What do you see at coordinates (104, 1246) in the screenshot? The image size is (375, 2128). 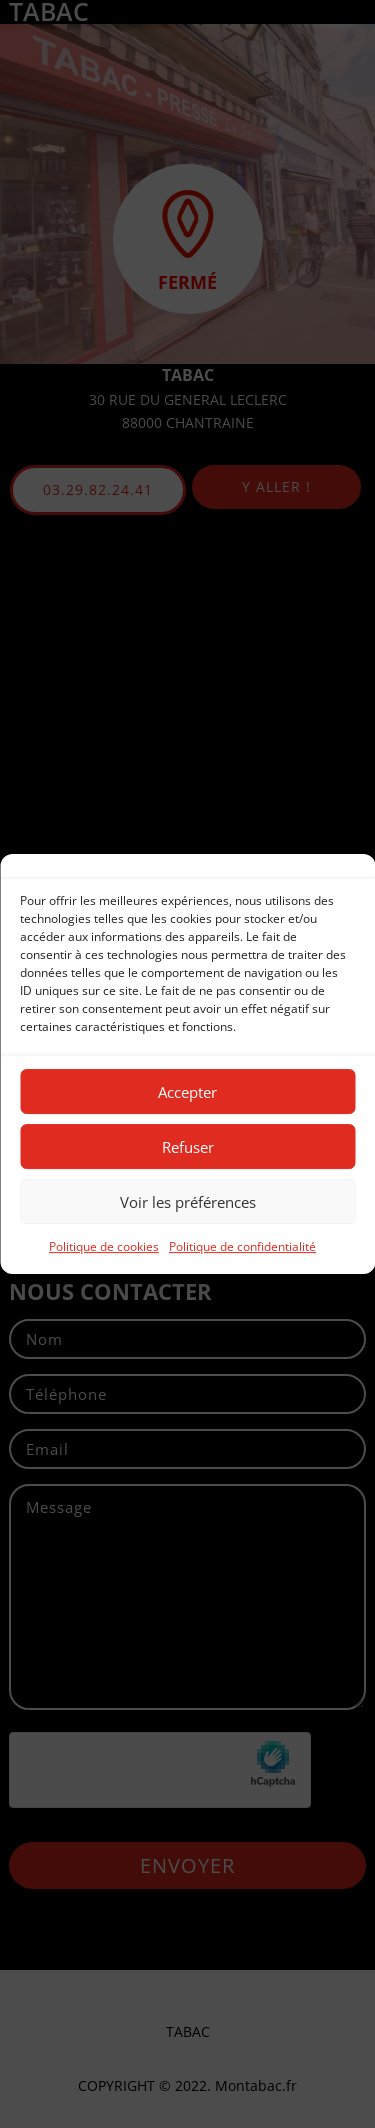 I see `Politique de cookies` at bounding box center [104, 1246].